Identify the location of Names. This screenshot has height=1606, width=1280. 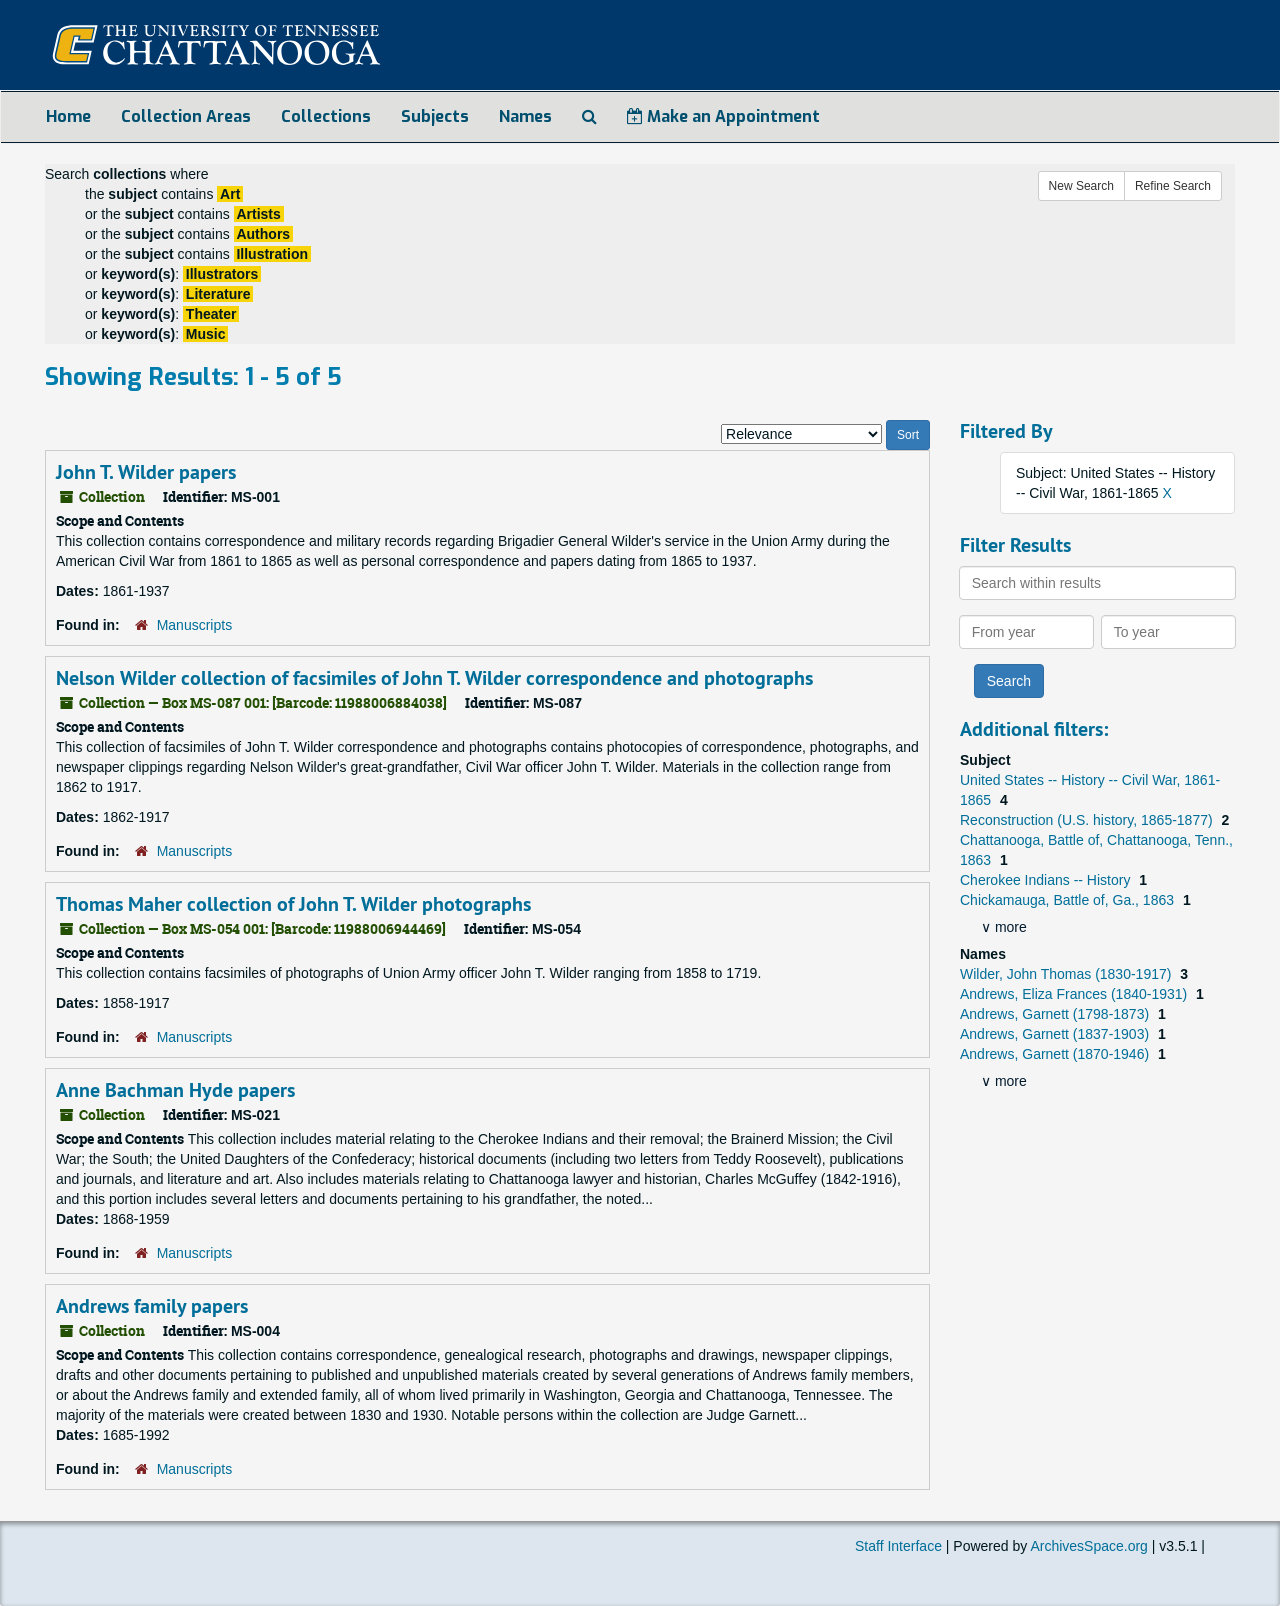
(525, 116).